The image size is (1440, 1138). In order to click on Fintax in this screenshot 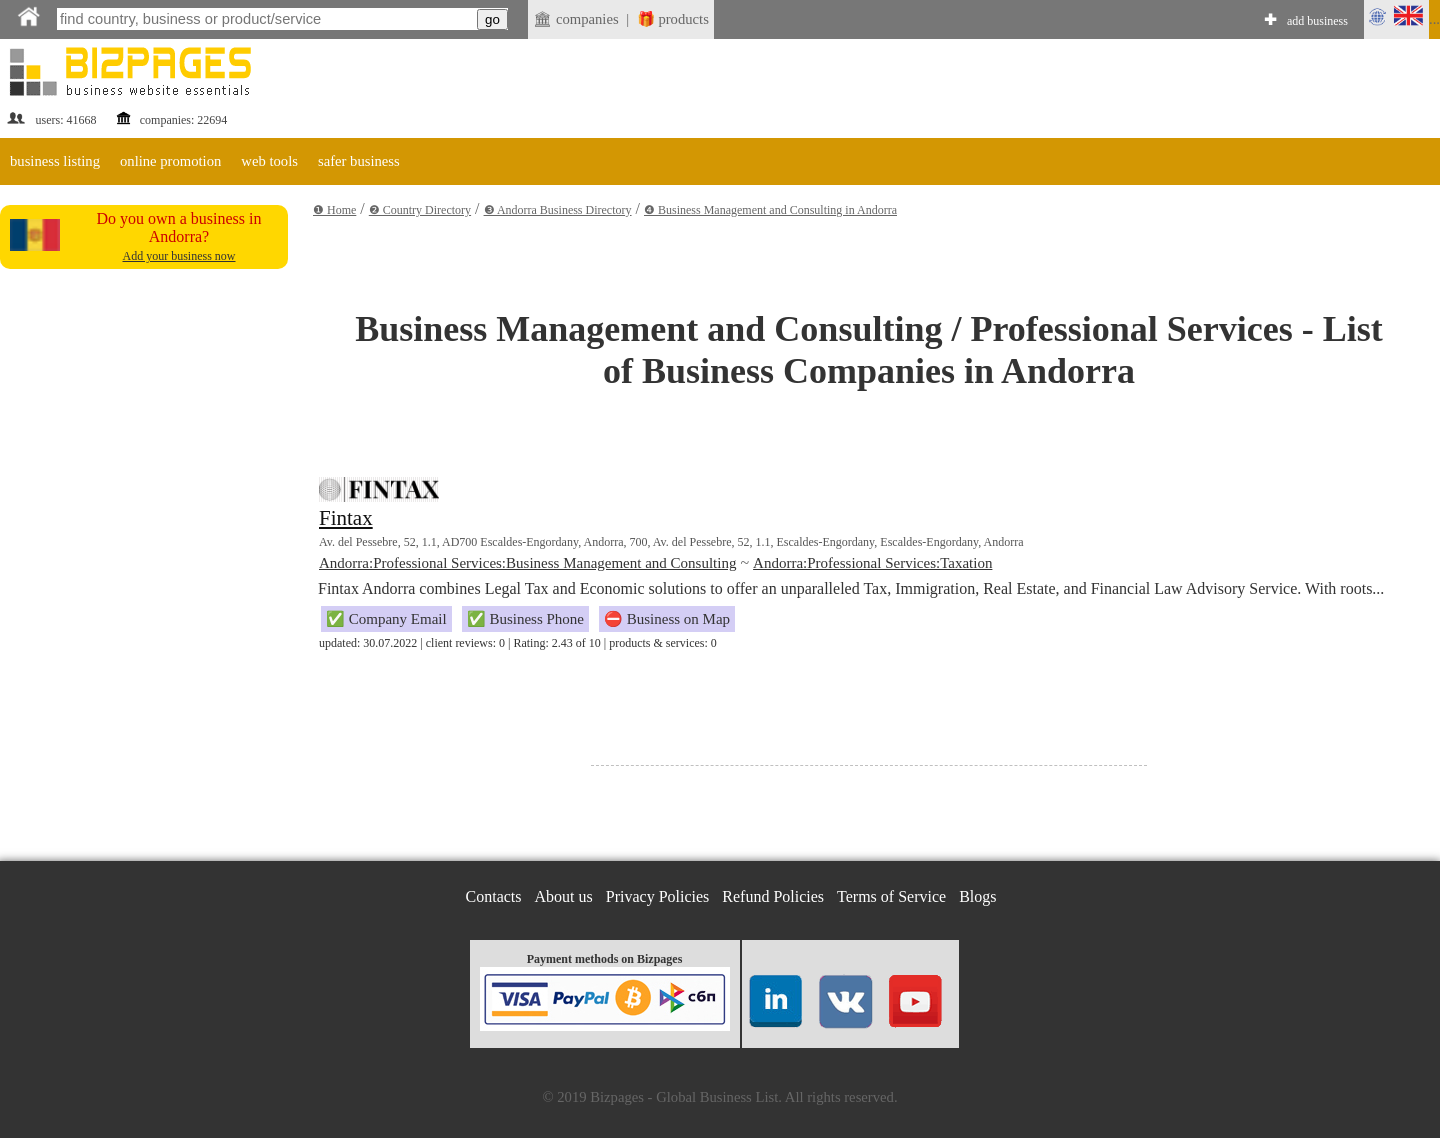, I will do `click(346, 518)`.